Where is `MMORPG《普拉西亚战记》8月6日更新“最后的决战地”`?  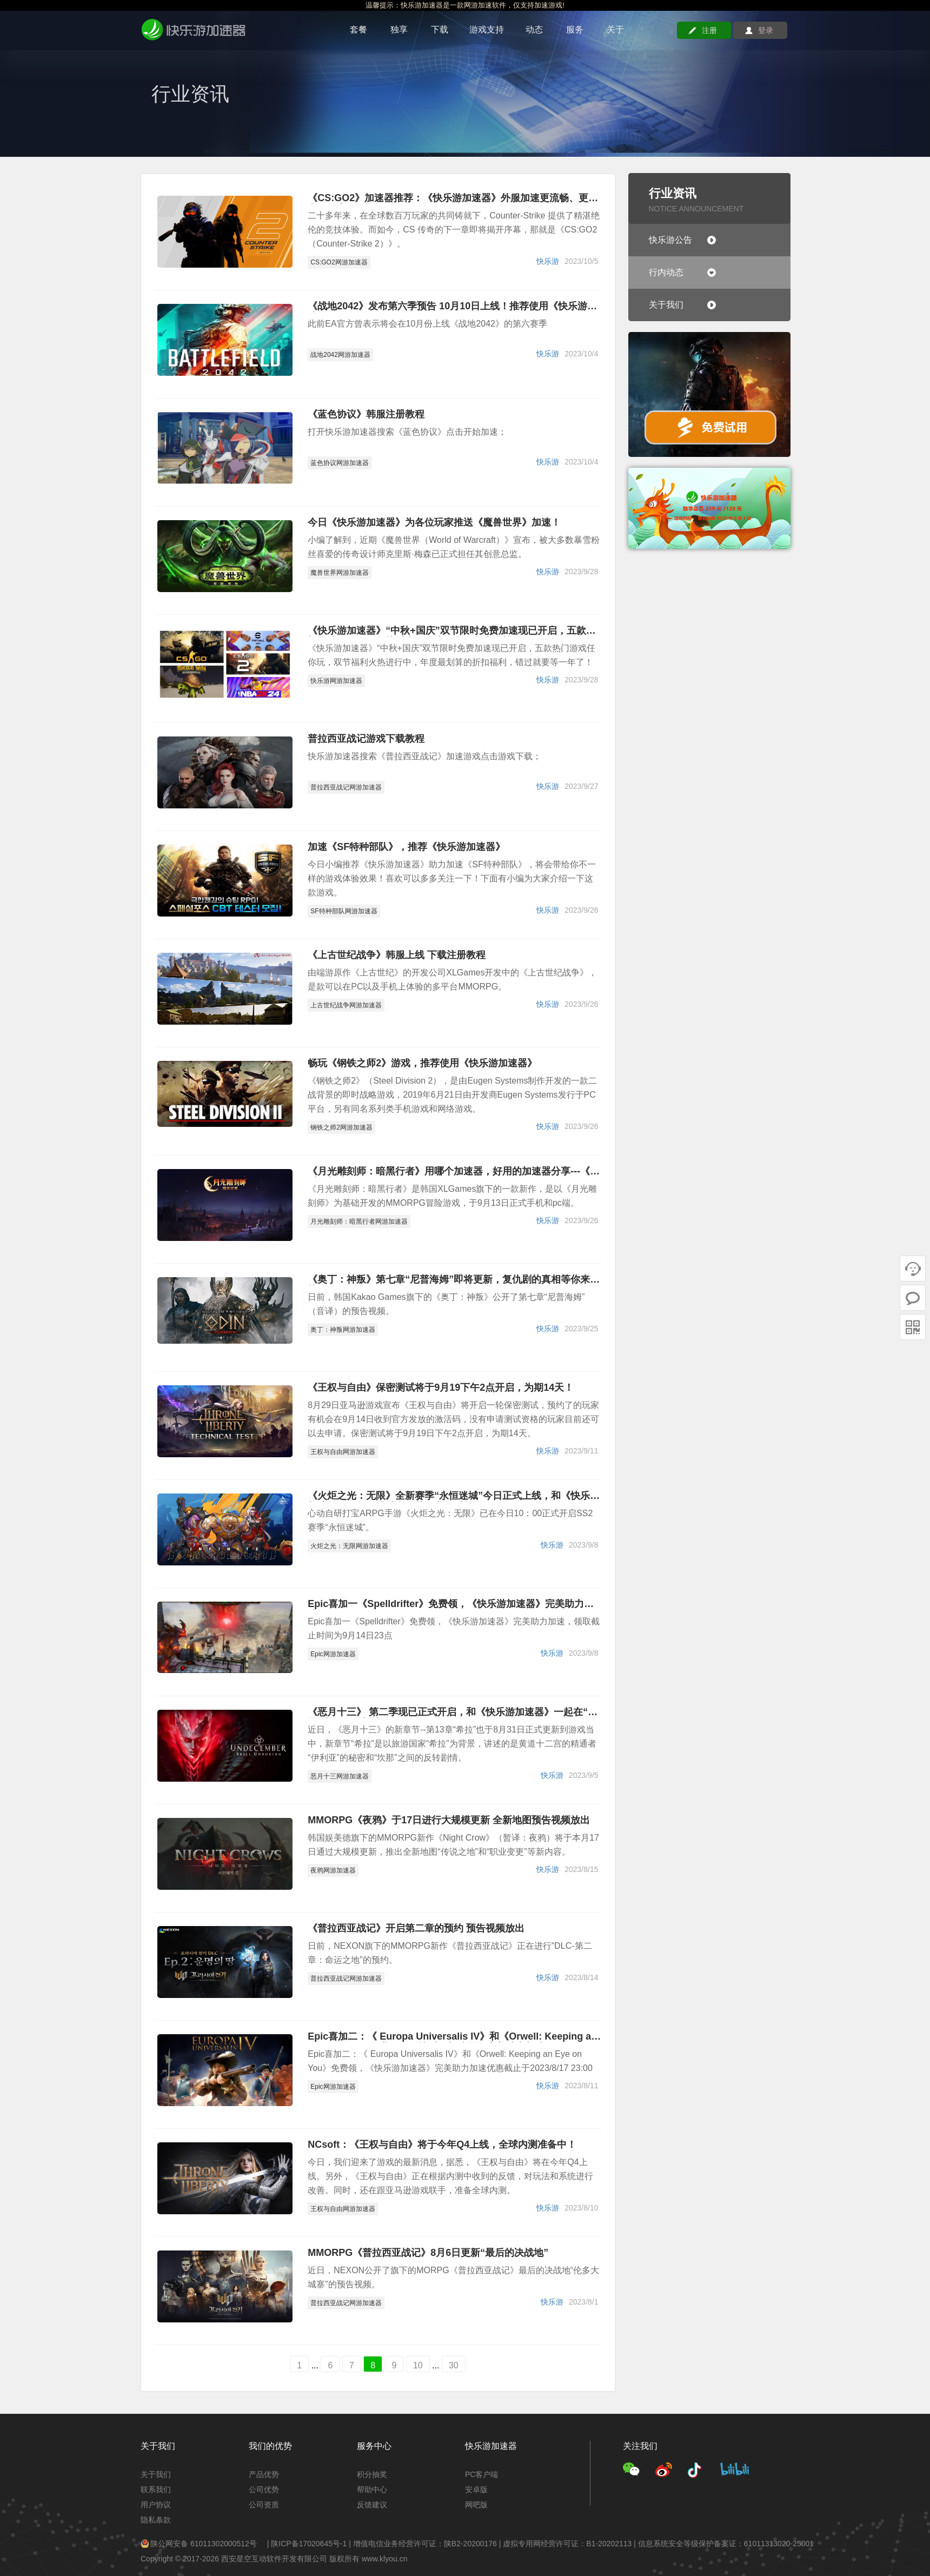
MMORPG《普拉西亚战记》8月6日更新“最后的决战地” is located at coordinates (428, 2253).